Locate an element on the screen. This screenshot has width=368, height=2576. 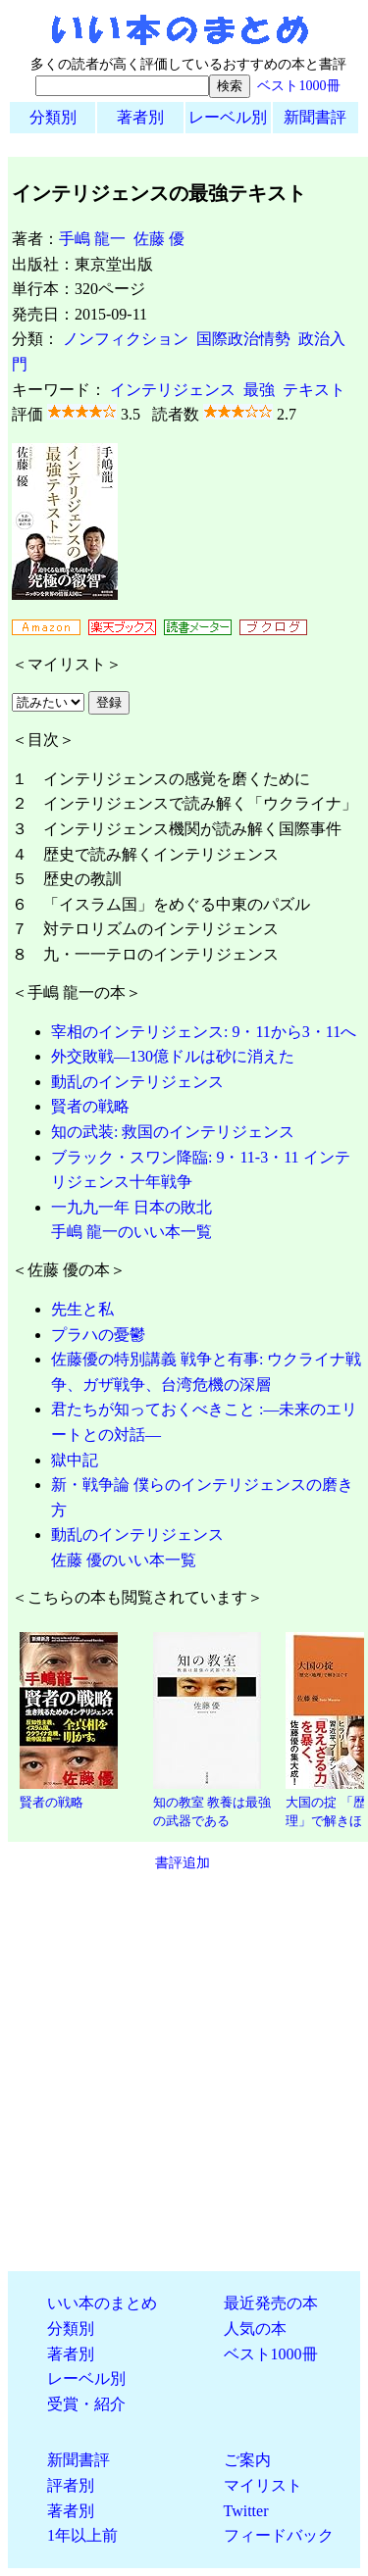
宰相のインテリジェンス: 9・11から3・11へ is located at coordinates (203, 1031).